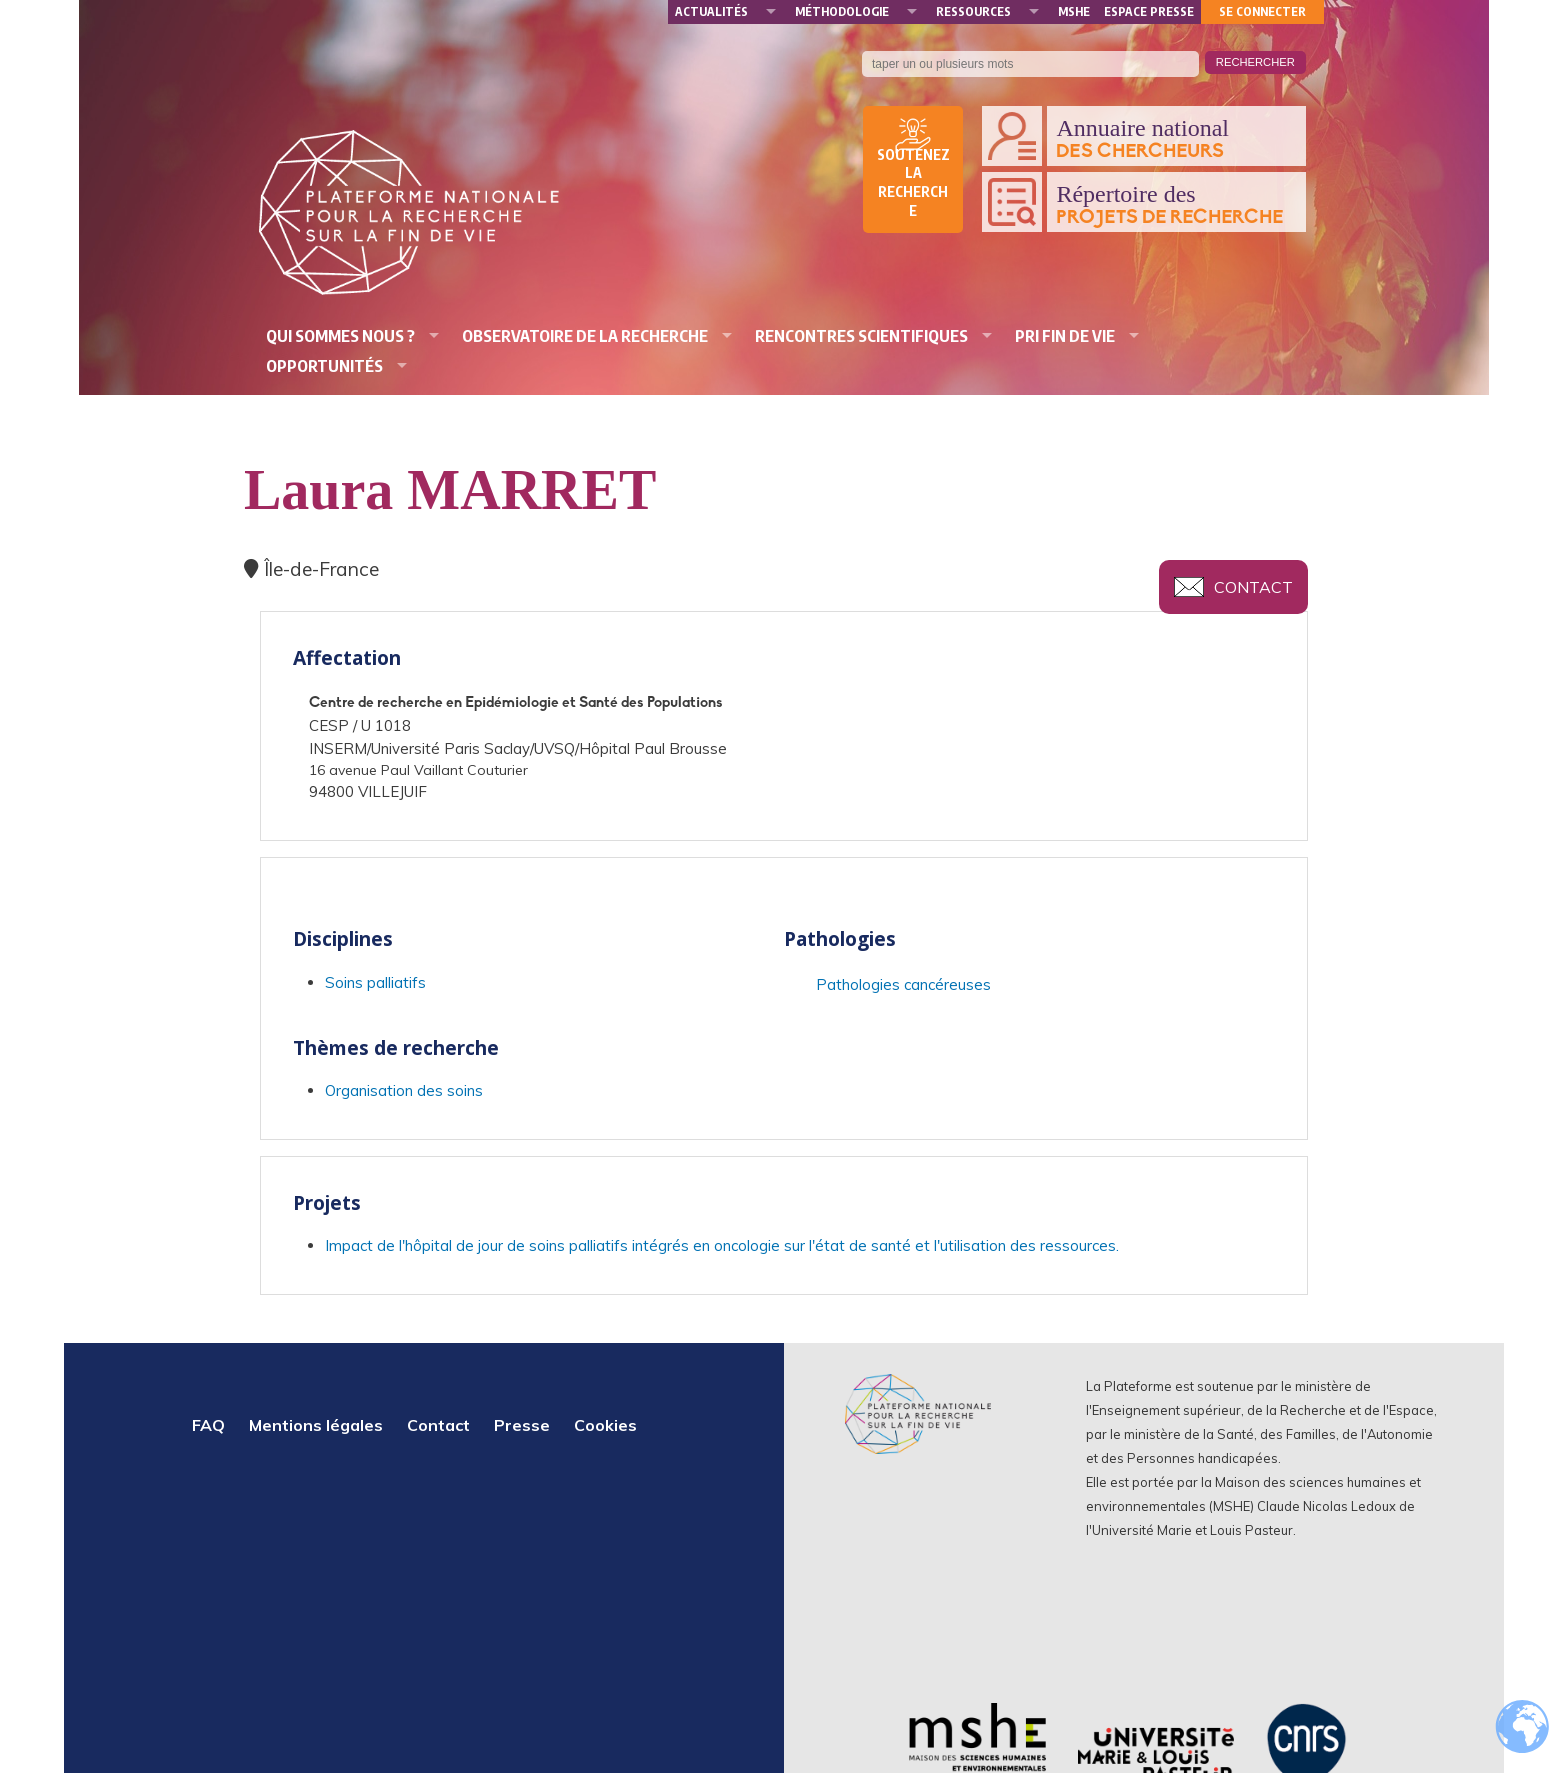 This screenshot has width=1568, height=1773. Describe the element at coordinates (913, 183) in the screenshot. I see `Soutenez la recherche` at that location.